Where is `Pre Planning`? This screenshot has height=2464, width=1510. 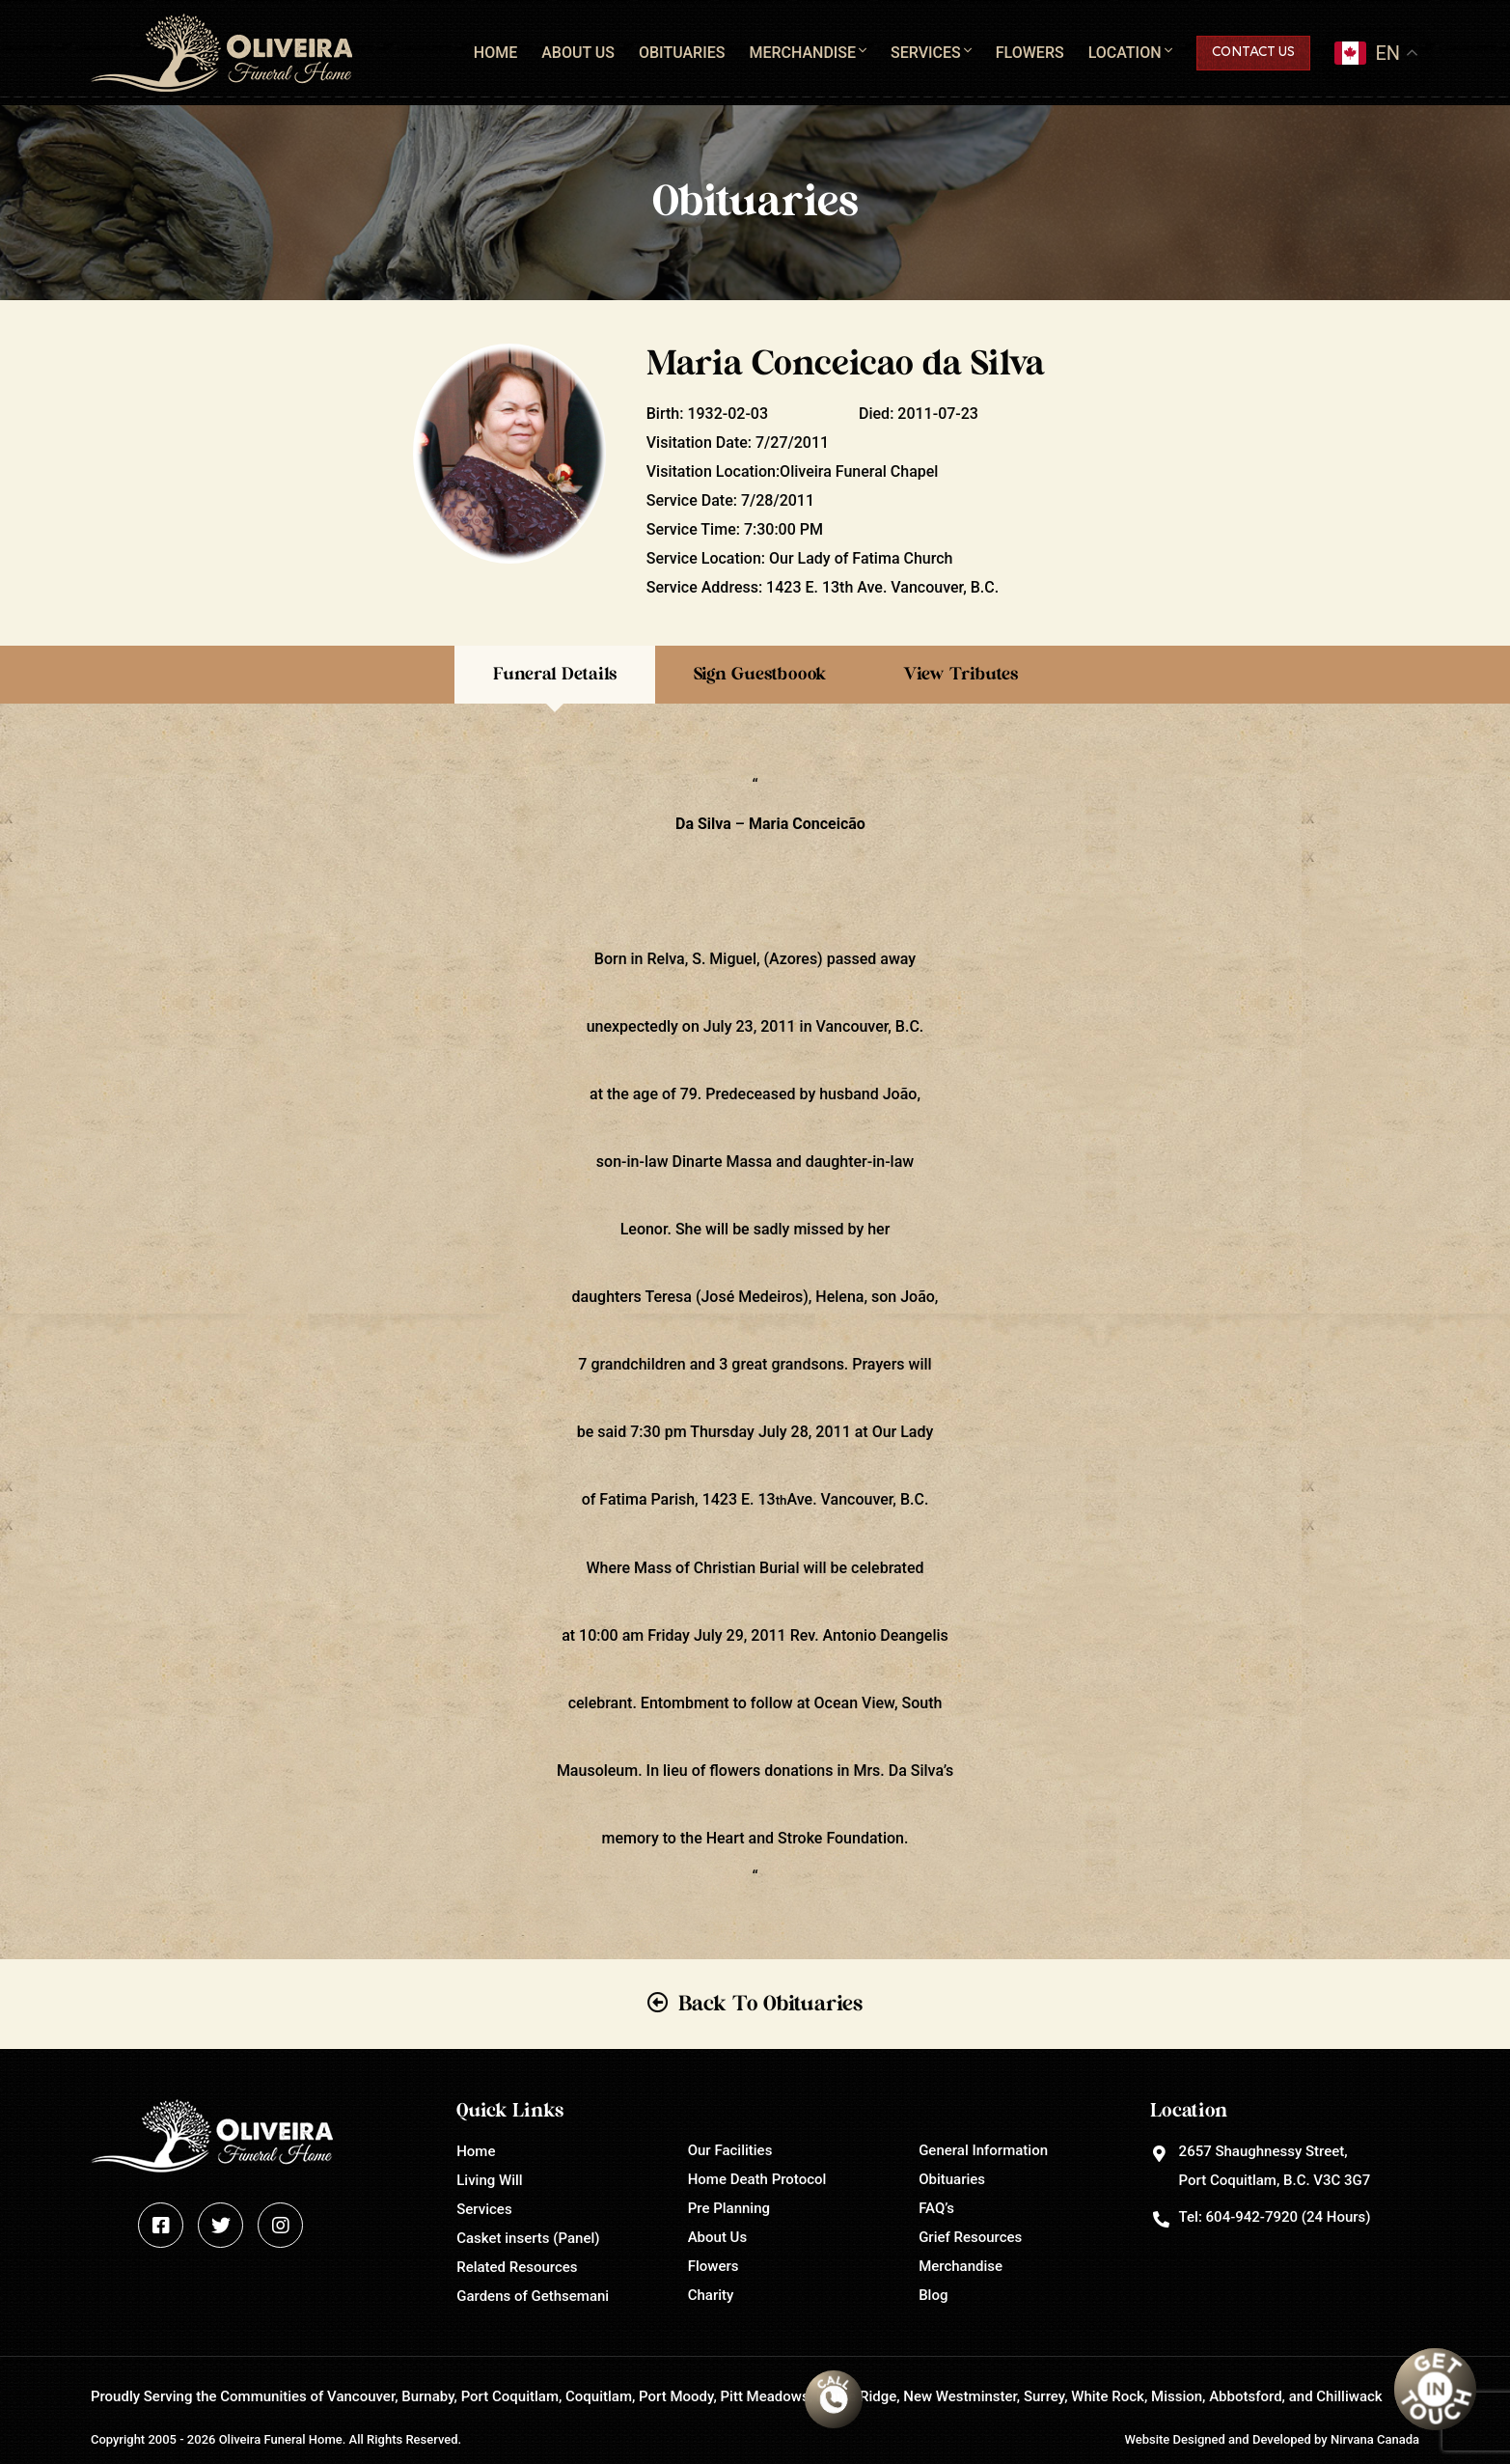 Pre Planning is located at coordinates (729, 2208).